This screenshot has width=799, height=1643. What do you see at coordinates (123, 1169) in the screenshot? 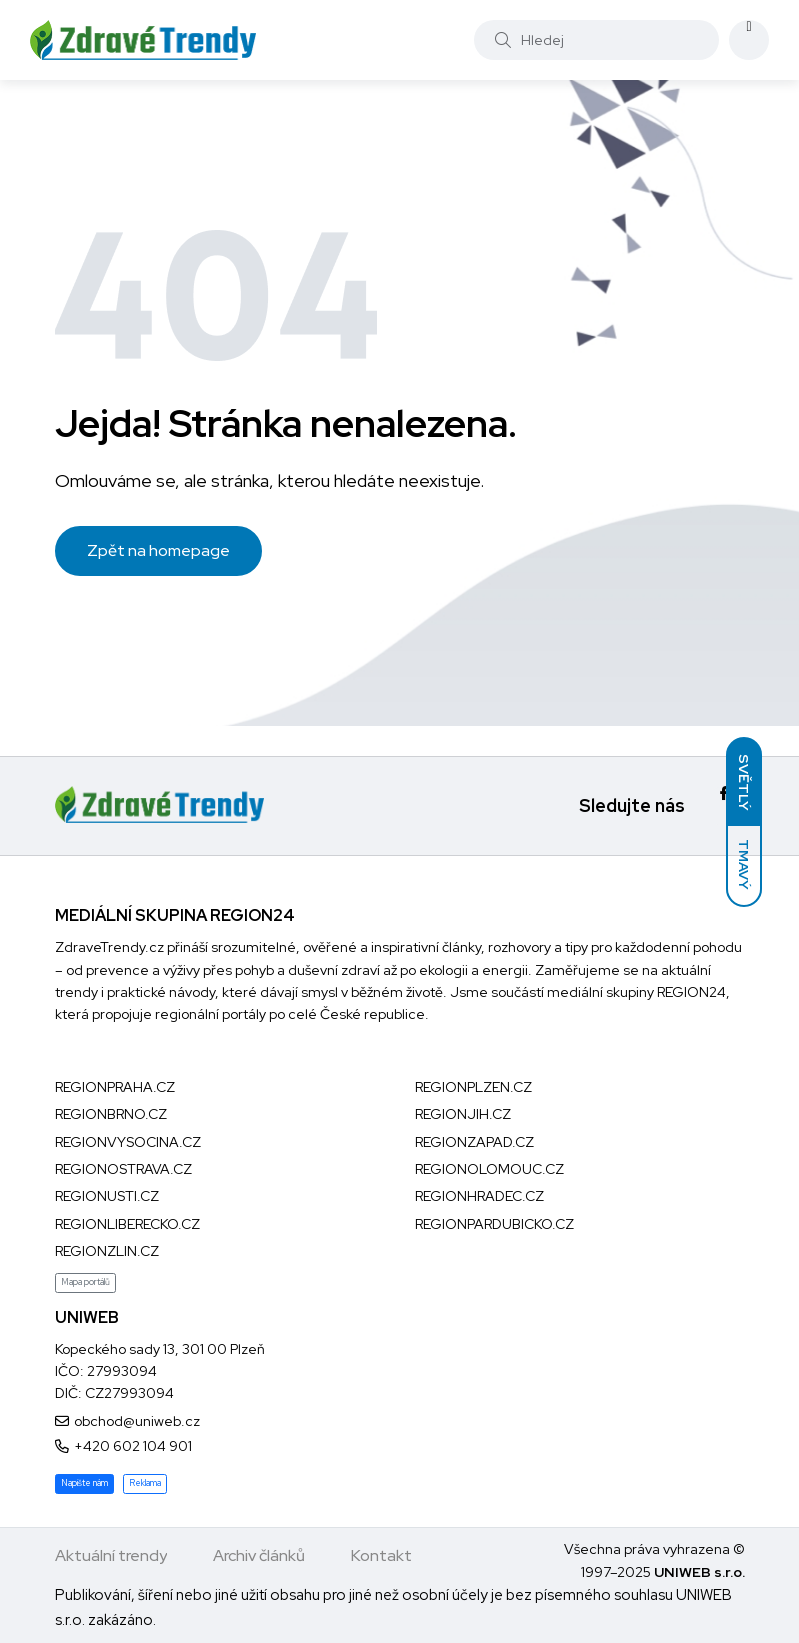
I see `REGIONOSTRAVA.CZ` at bounding box center [123, 1169].